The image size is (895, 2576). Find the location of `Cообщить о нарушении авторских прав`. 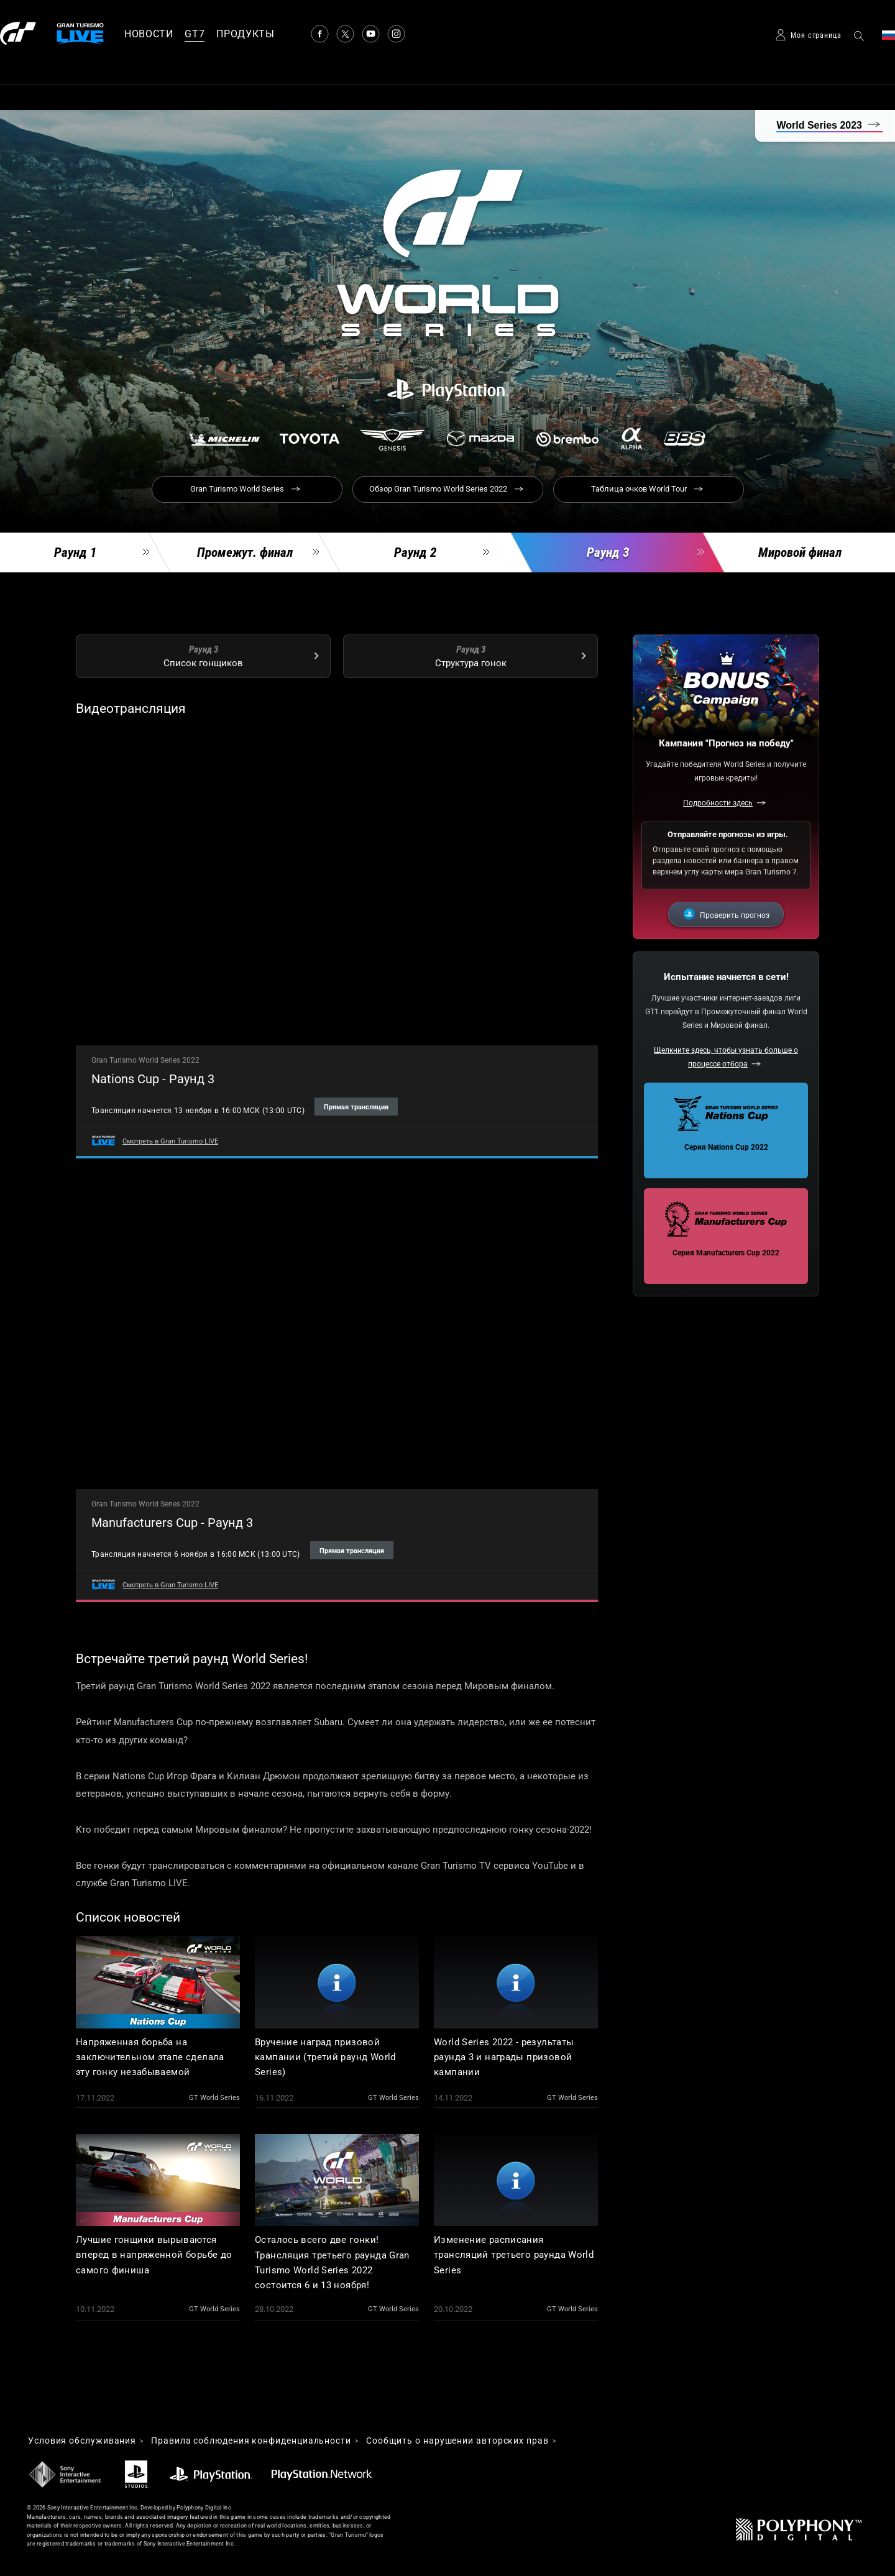

Cообщить о нарушении авторских прав is located at coordinates (457, 2441).